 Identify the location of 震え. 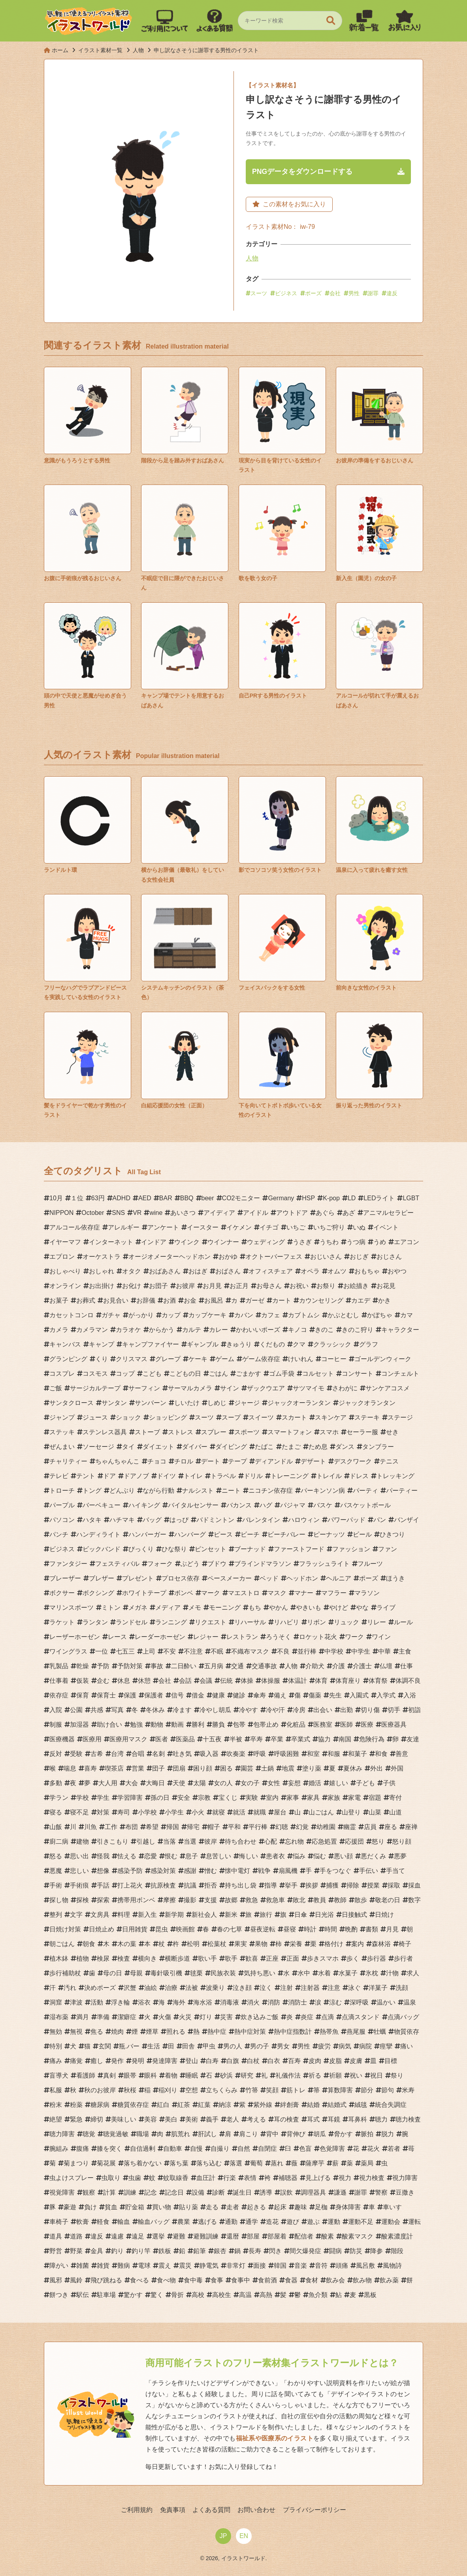
(164, 2265).